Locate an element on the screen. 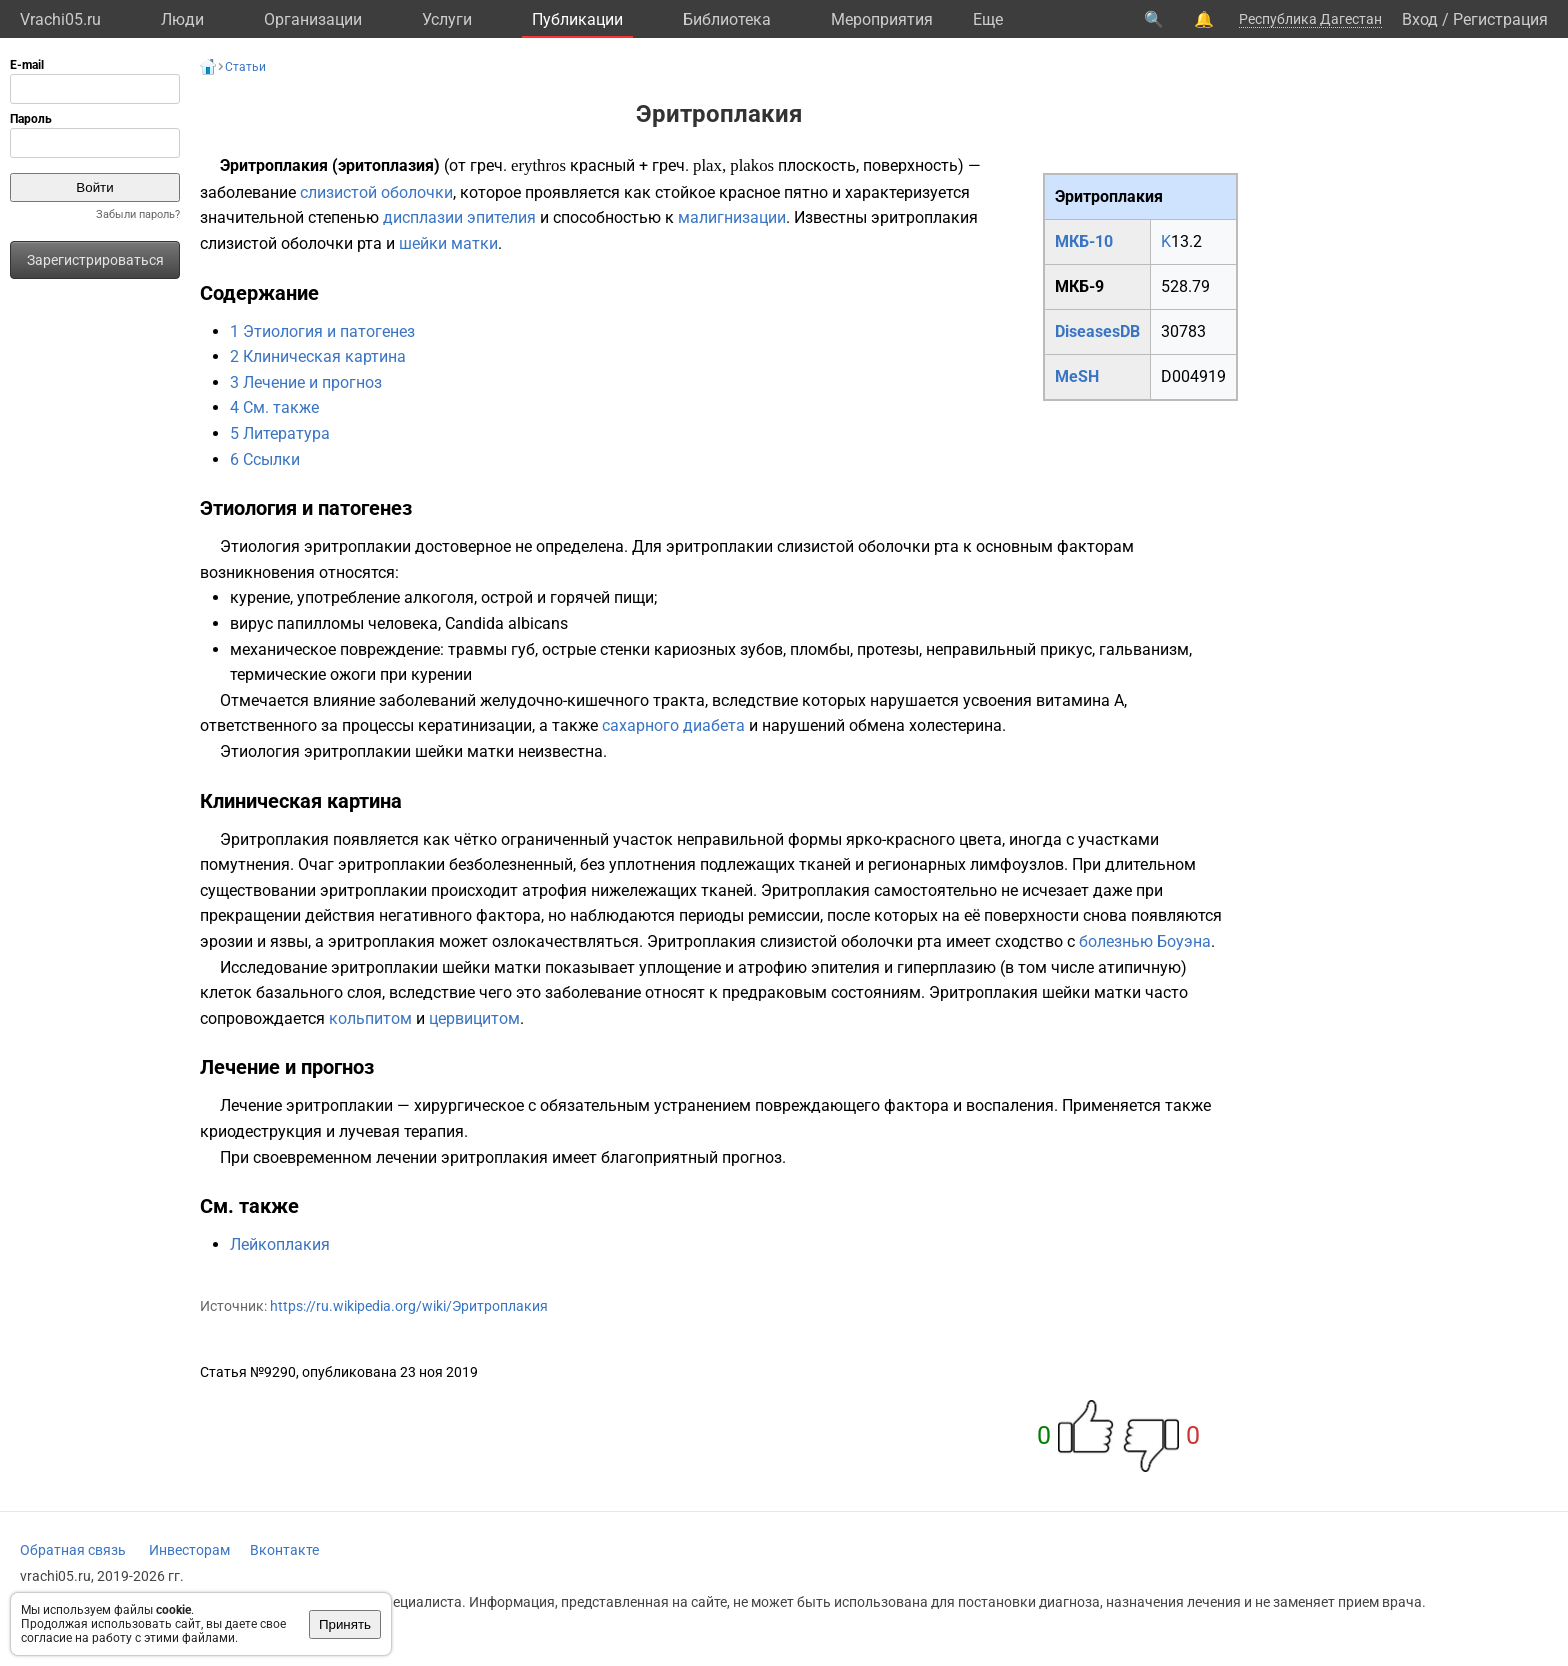 The image size is (1568, 1666). Услуги is located at coordinates (447, 19).